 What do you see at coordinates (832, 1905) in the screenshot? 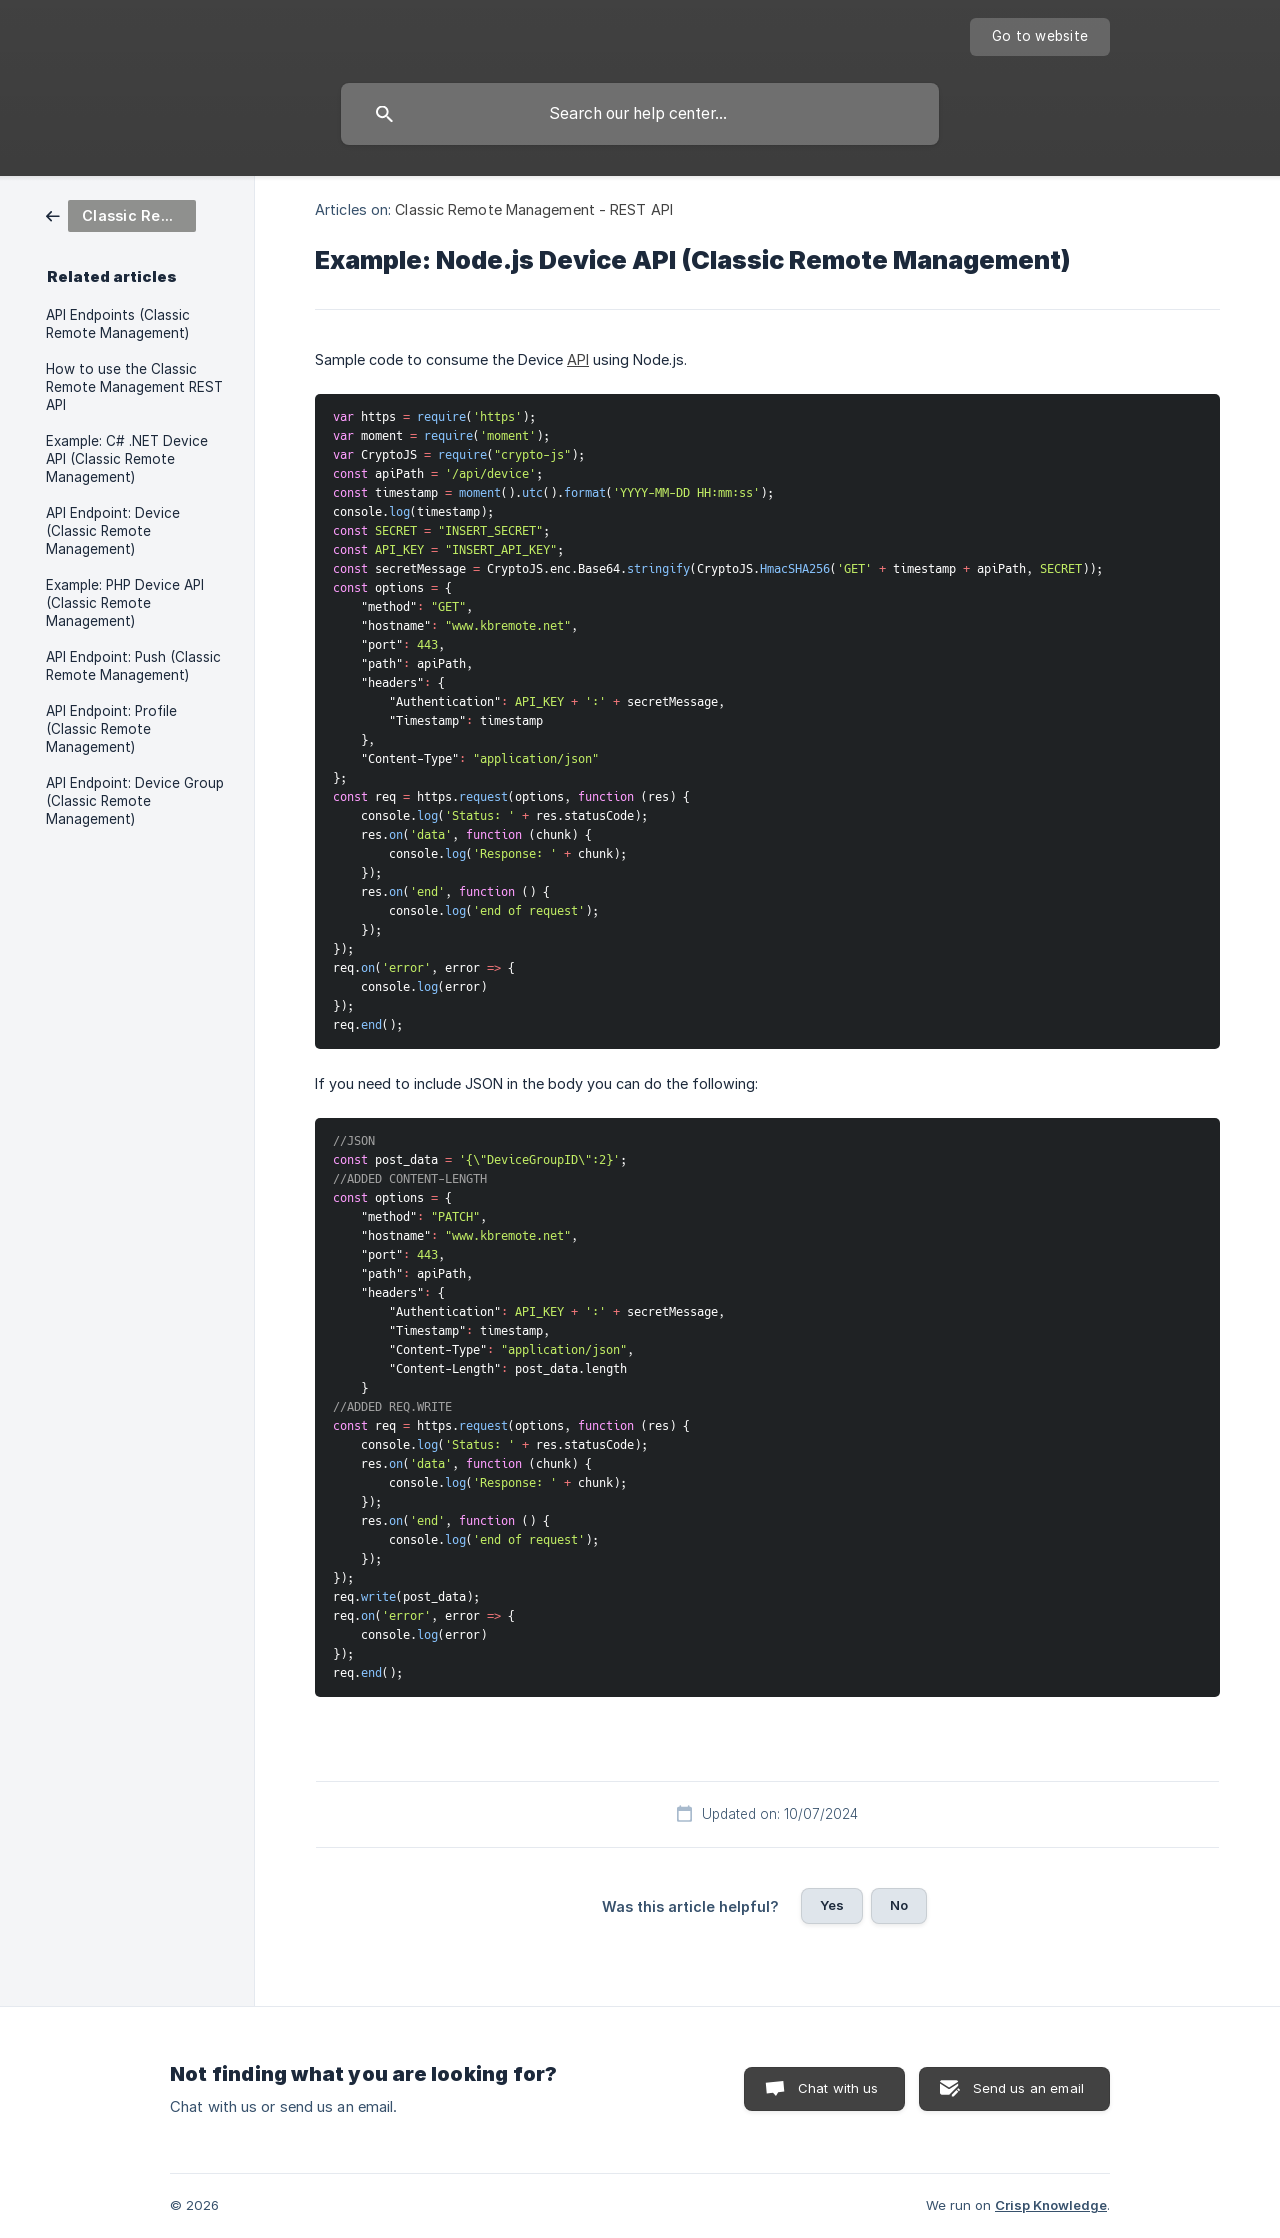
I see `Yes [button]` at bounding box center [832, 1905].